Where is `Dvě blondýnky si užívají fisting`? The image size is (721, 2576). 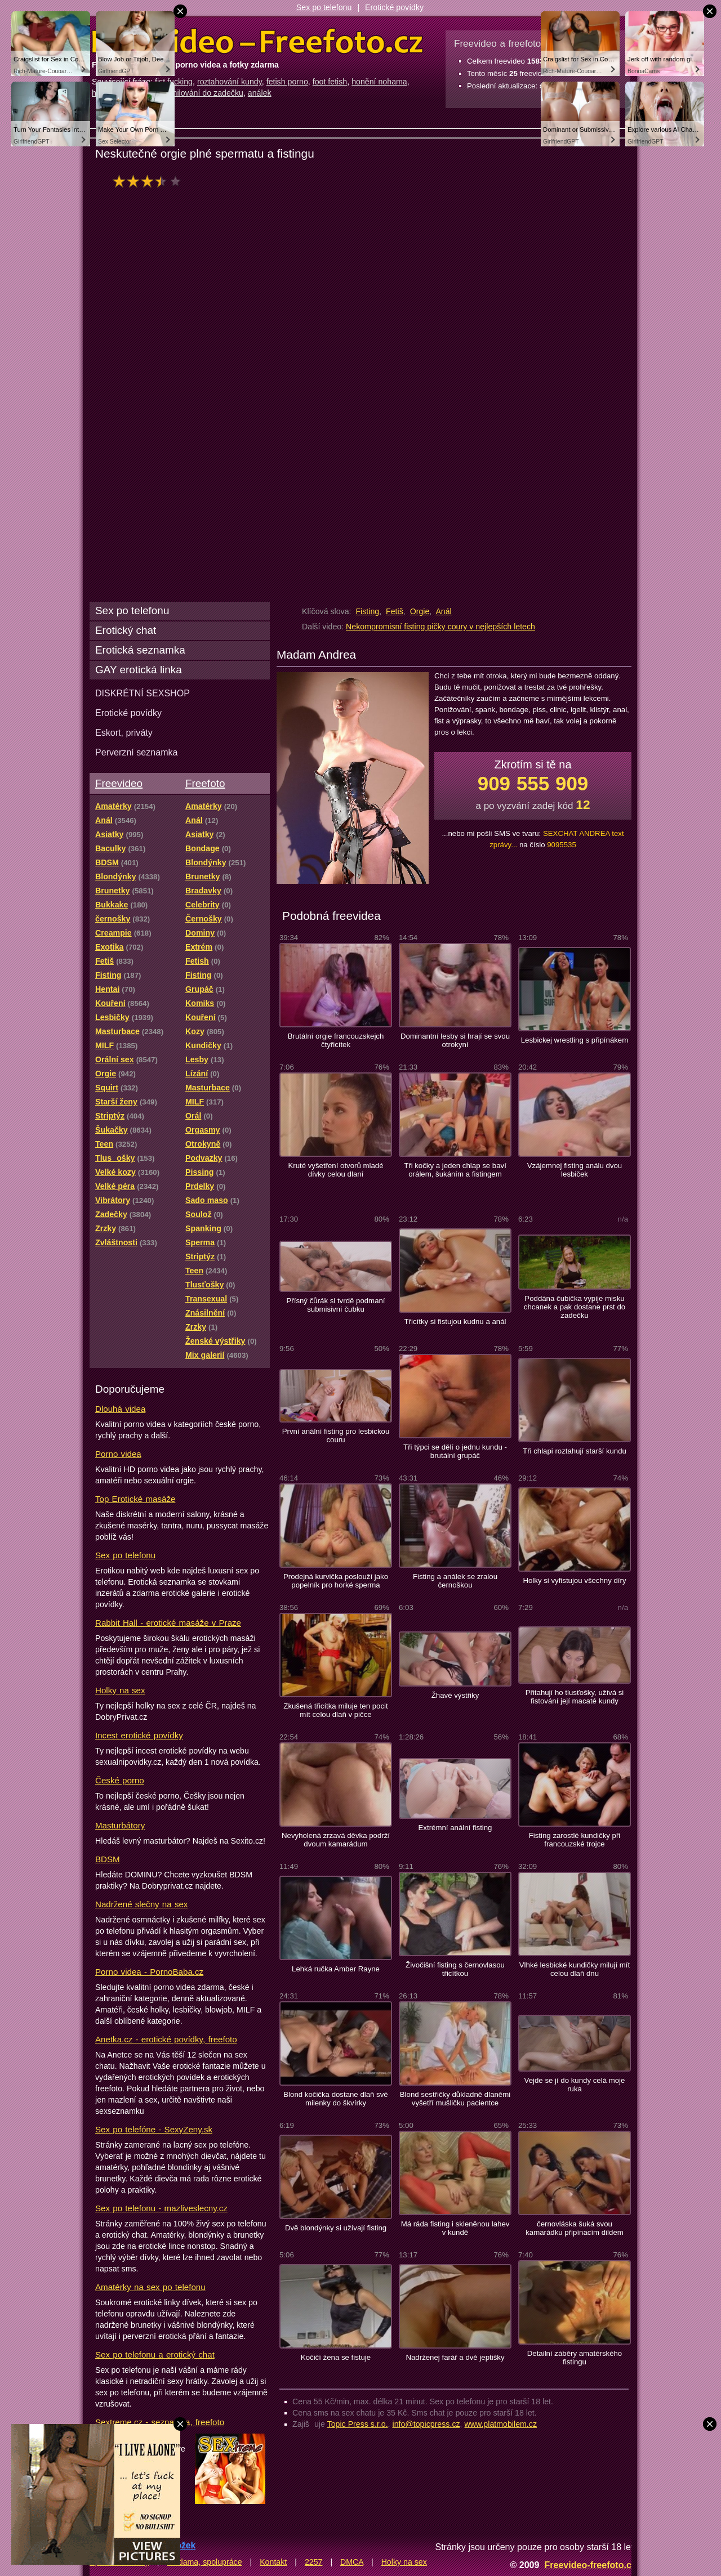
Dvě blondýnky si užívají fisting is located at coordinates (335, 2228).